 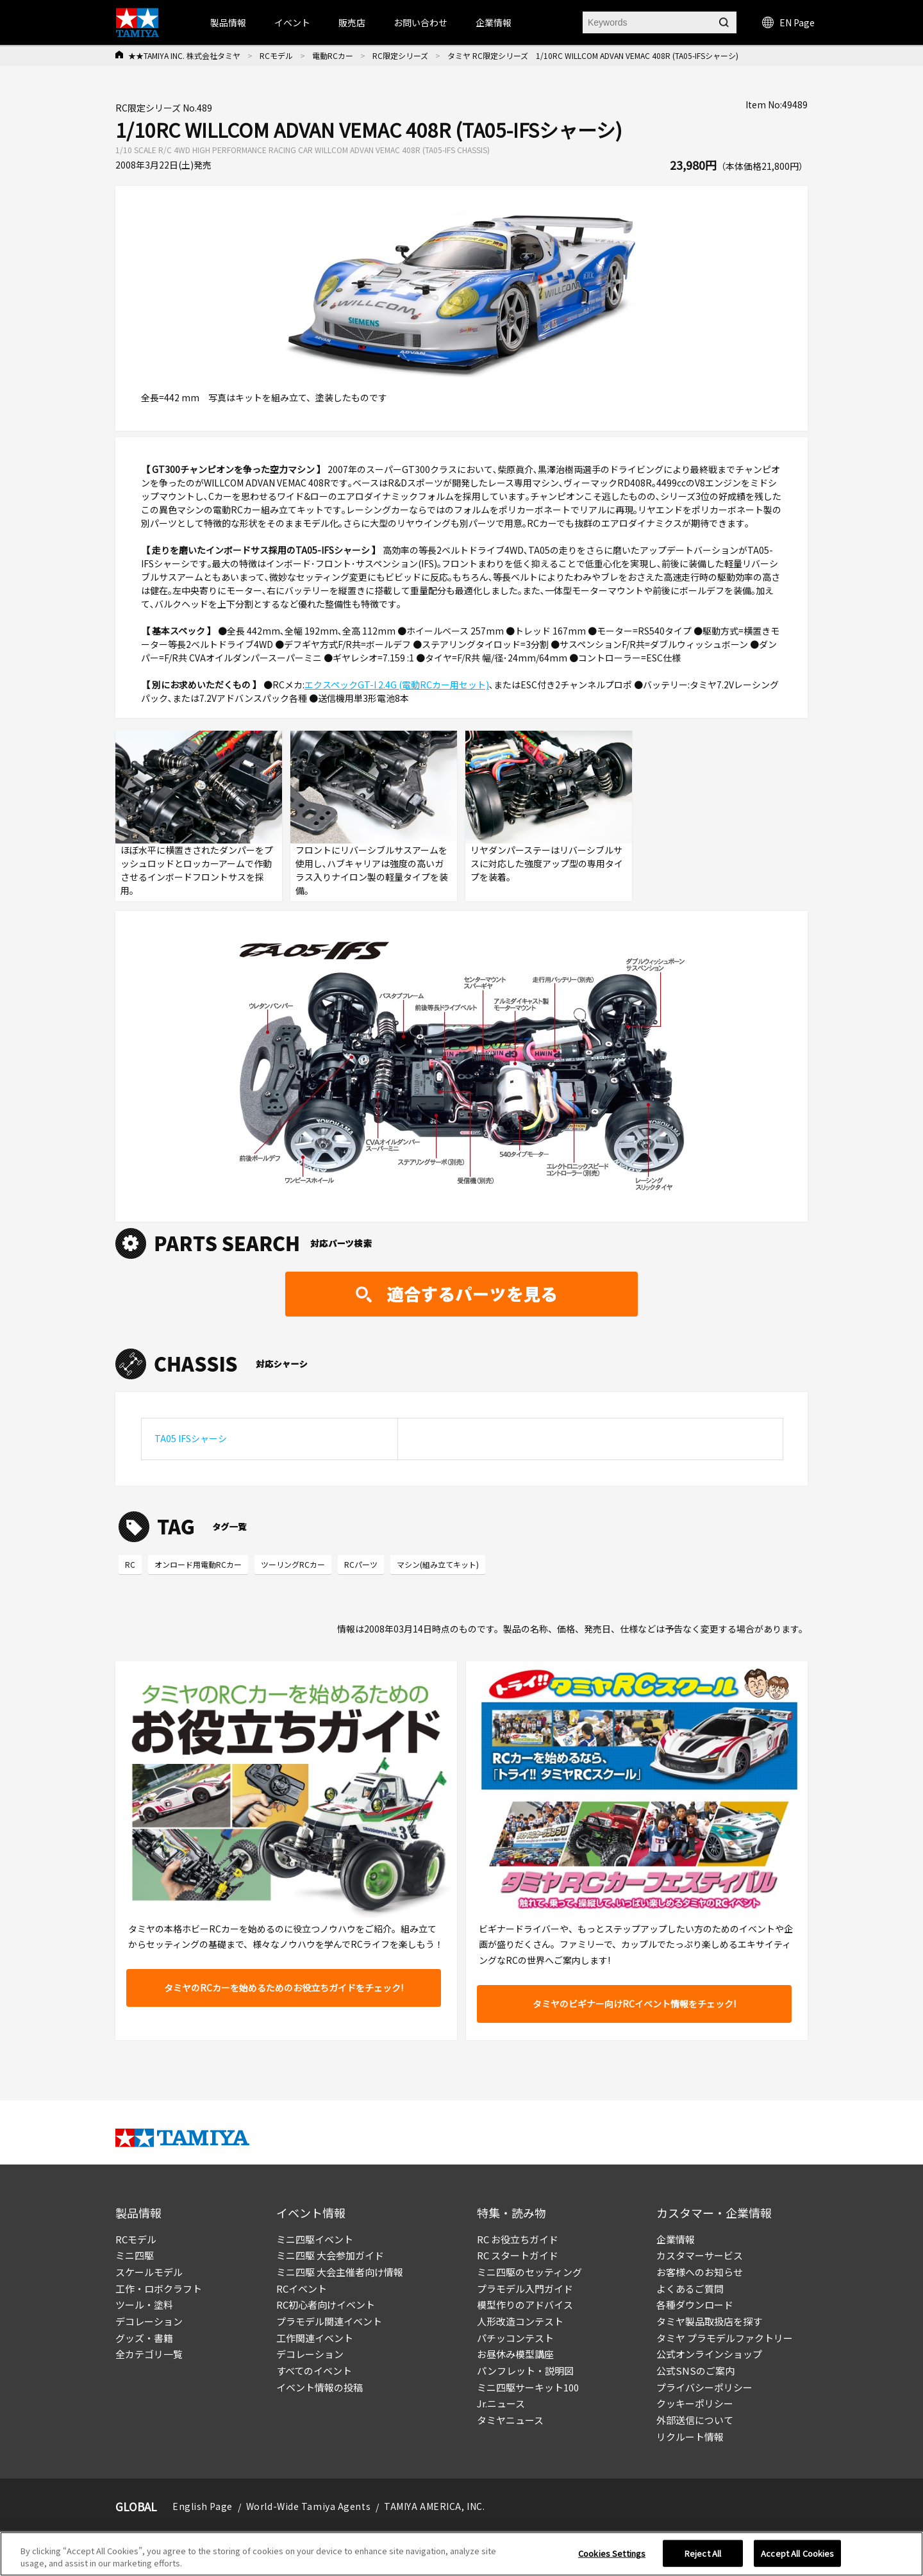 What do you see at coordinates (788, 22) in the screenshot?
I see `EN Page` at bounding box center [788, 22].